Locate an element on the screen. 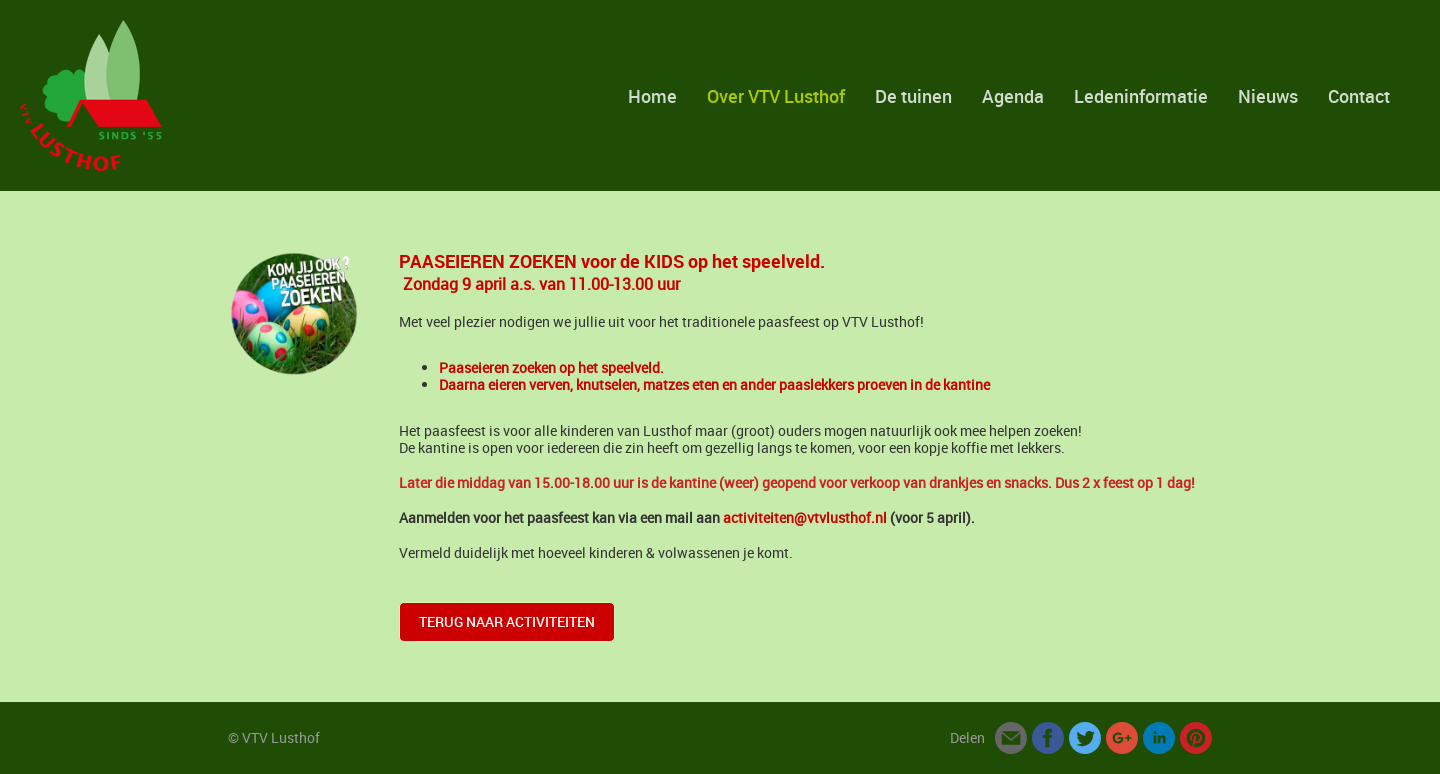 The image size is (1440, 774). Nieuws is located at coordinates (1268, 96).